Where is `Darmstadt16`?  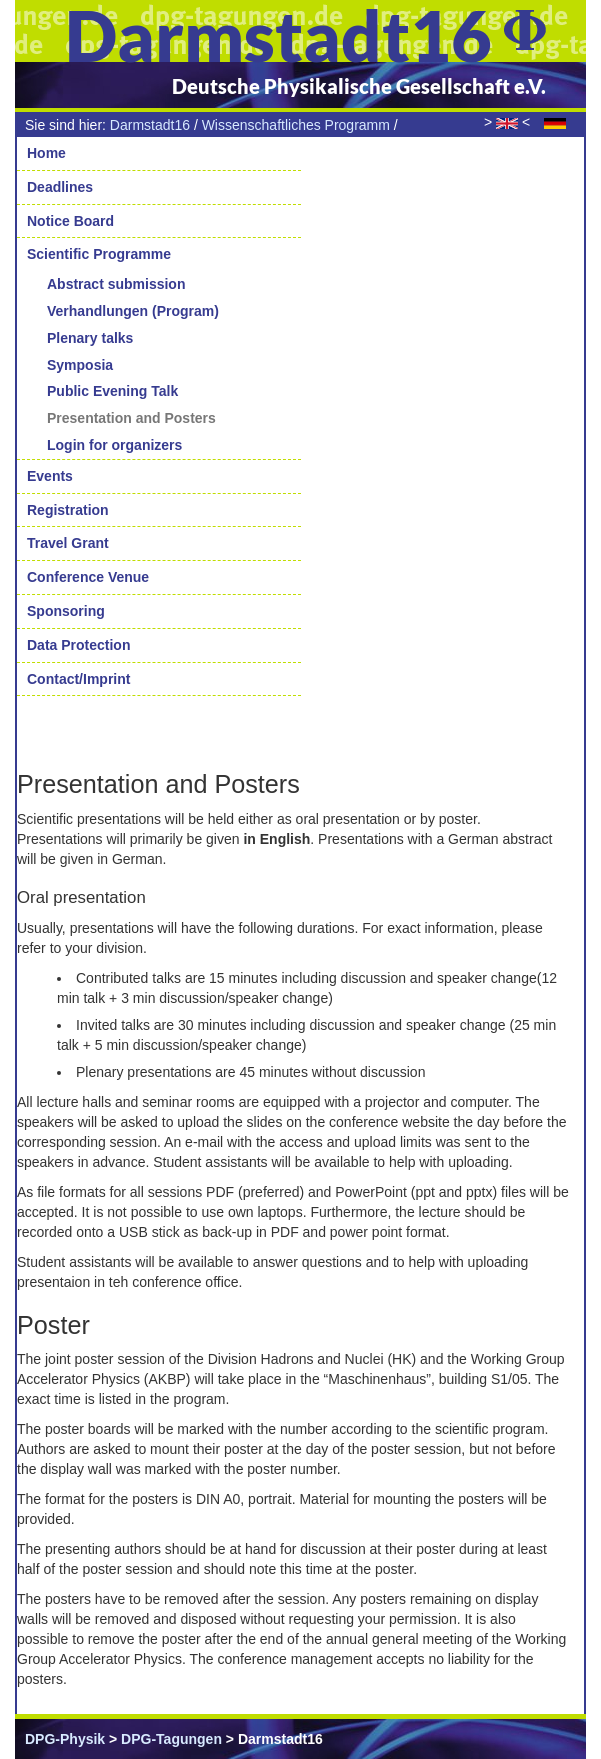 Darmstadt16 is located at coordinates (150, 125).